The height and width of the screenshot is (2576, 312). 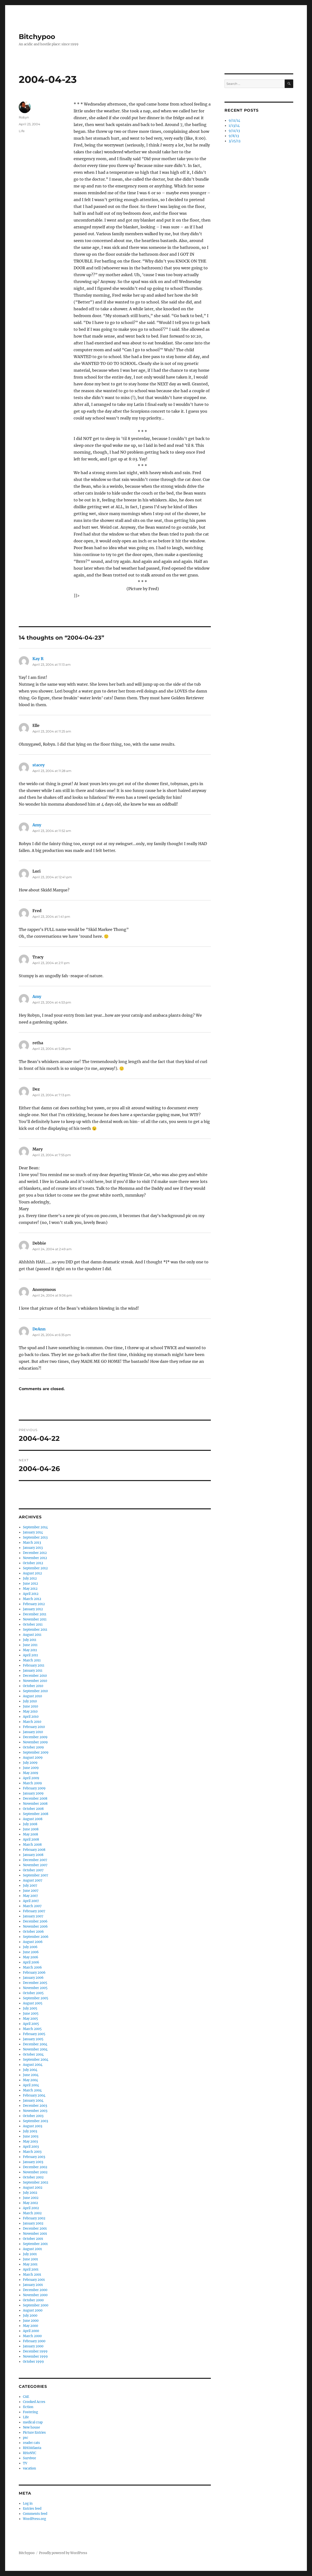 I want to click on December 2007, so click(x=35, y=1860).